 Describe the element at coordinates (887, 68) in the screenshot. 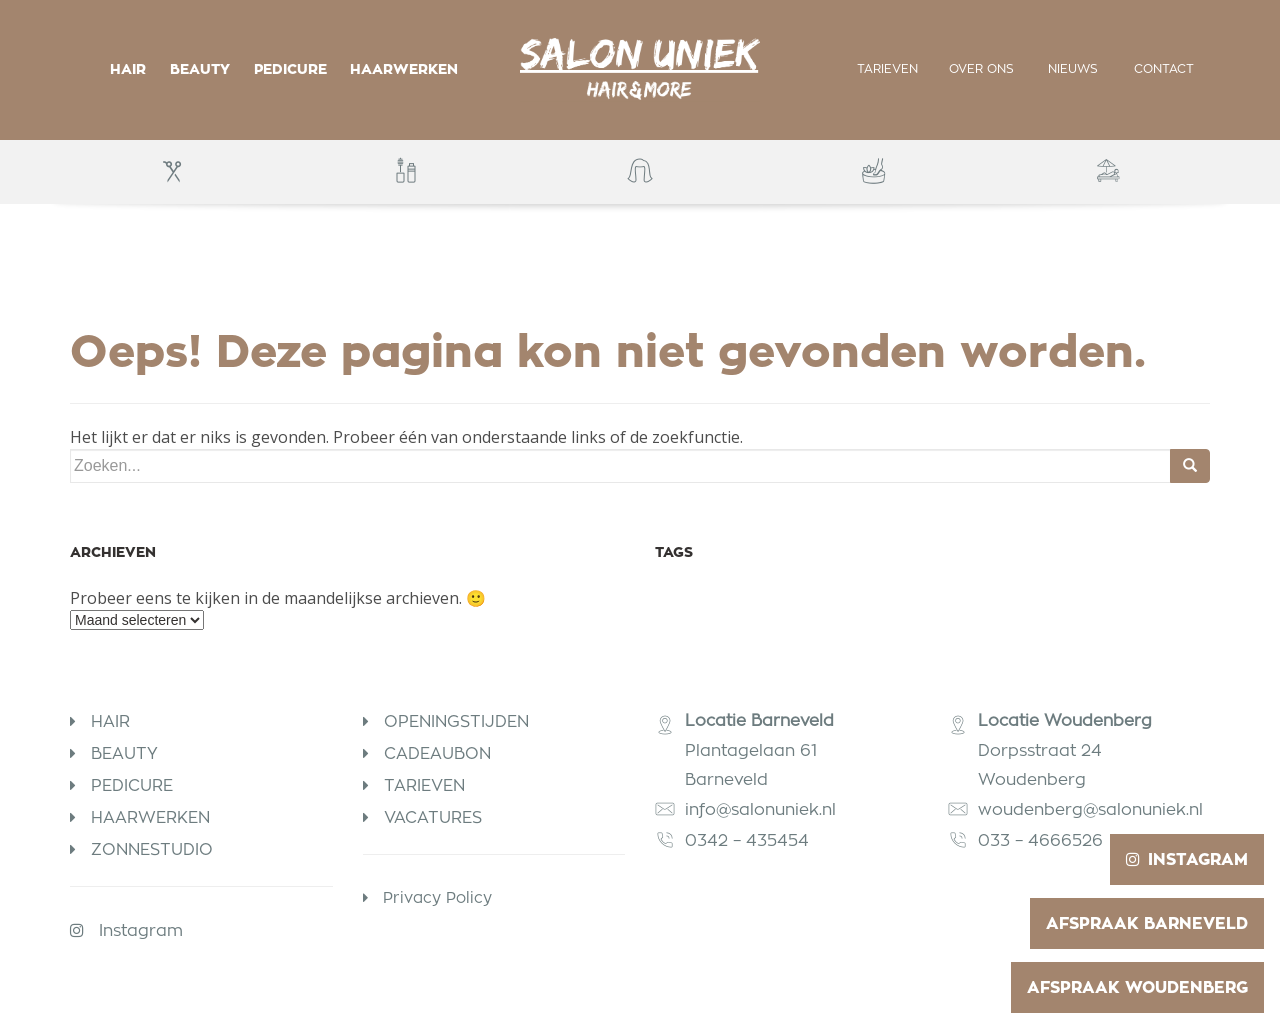

I see `Tarieven` at that location.